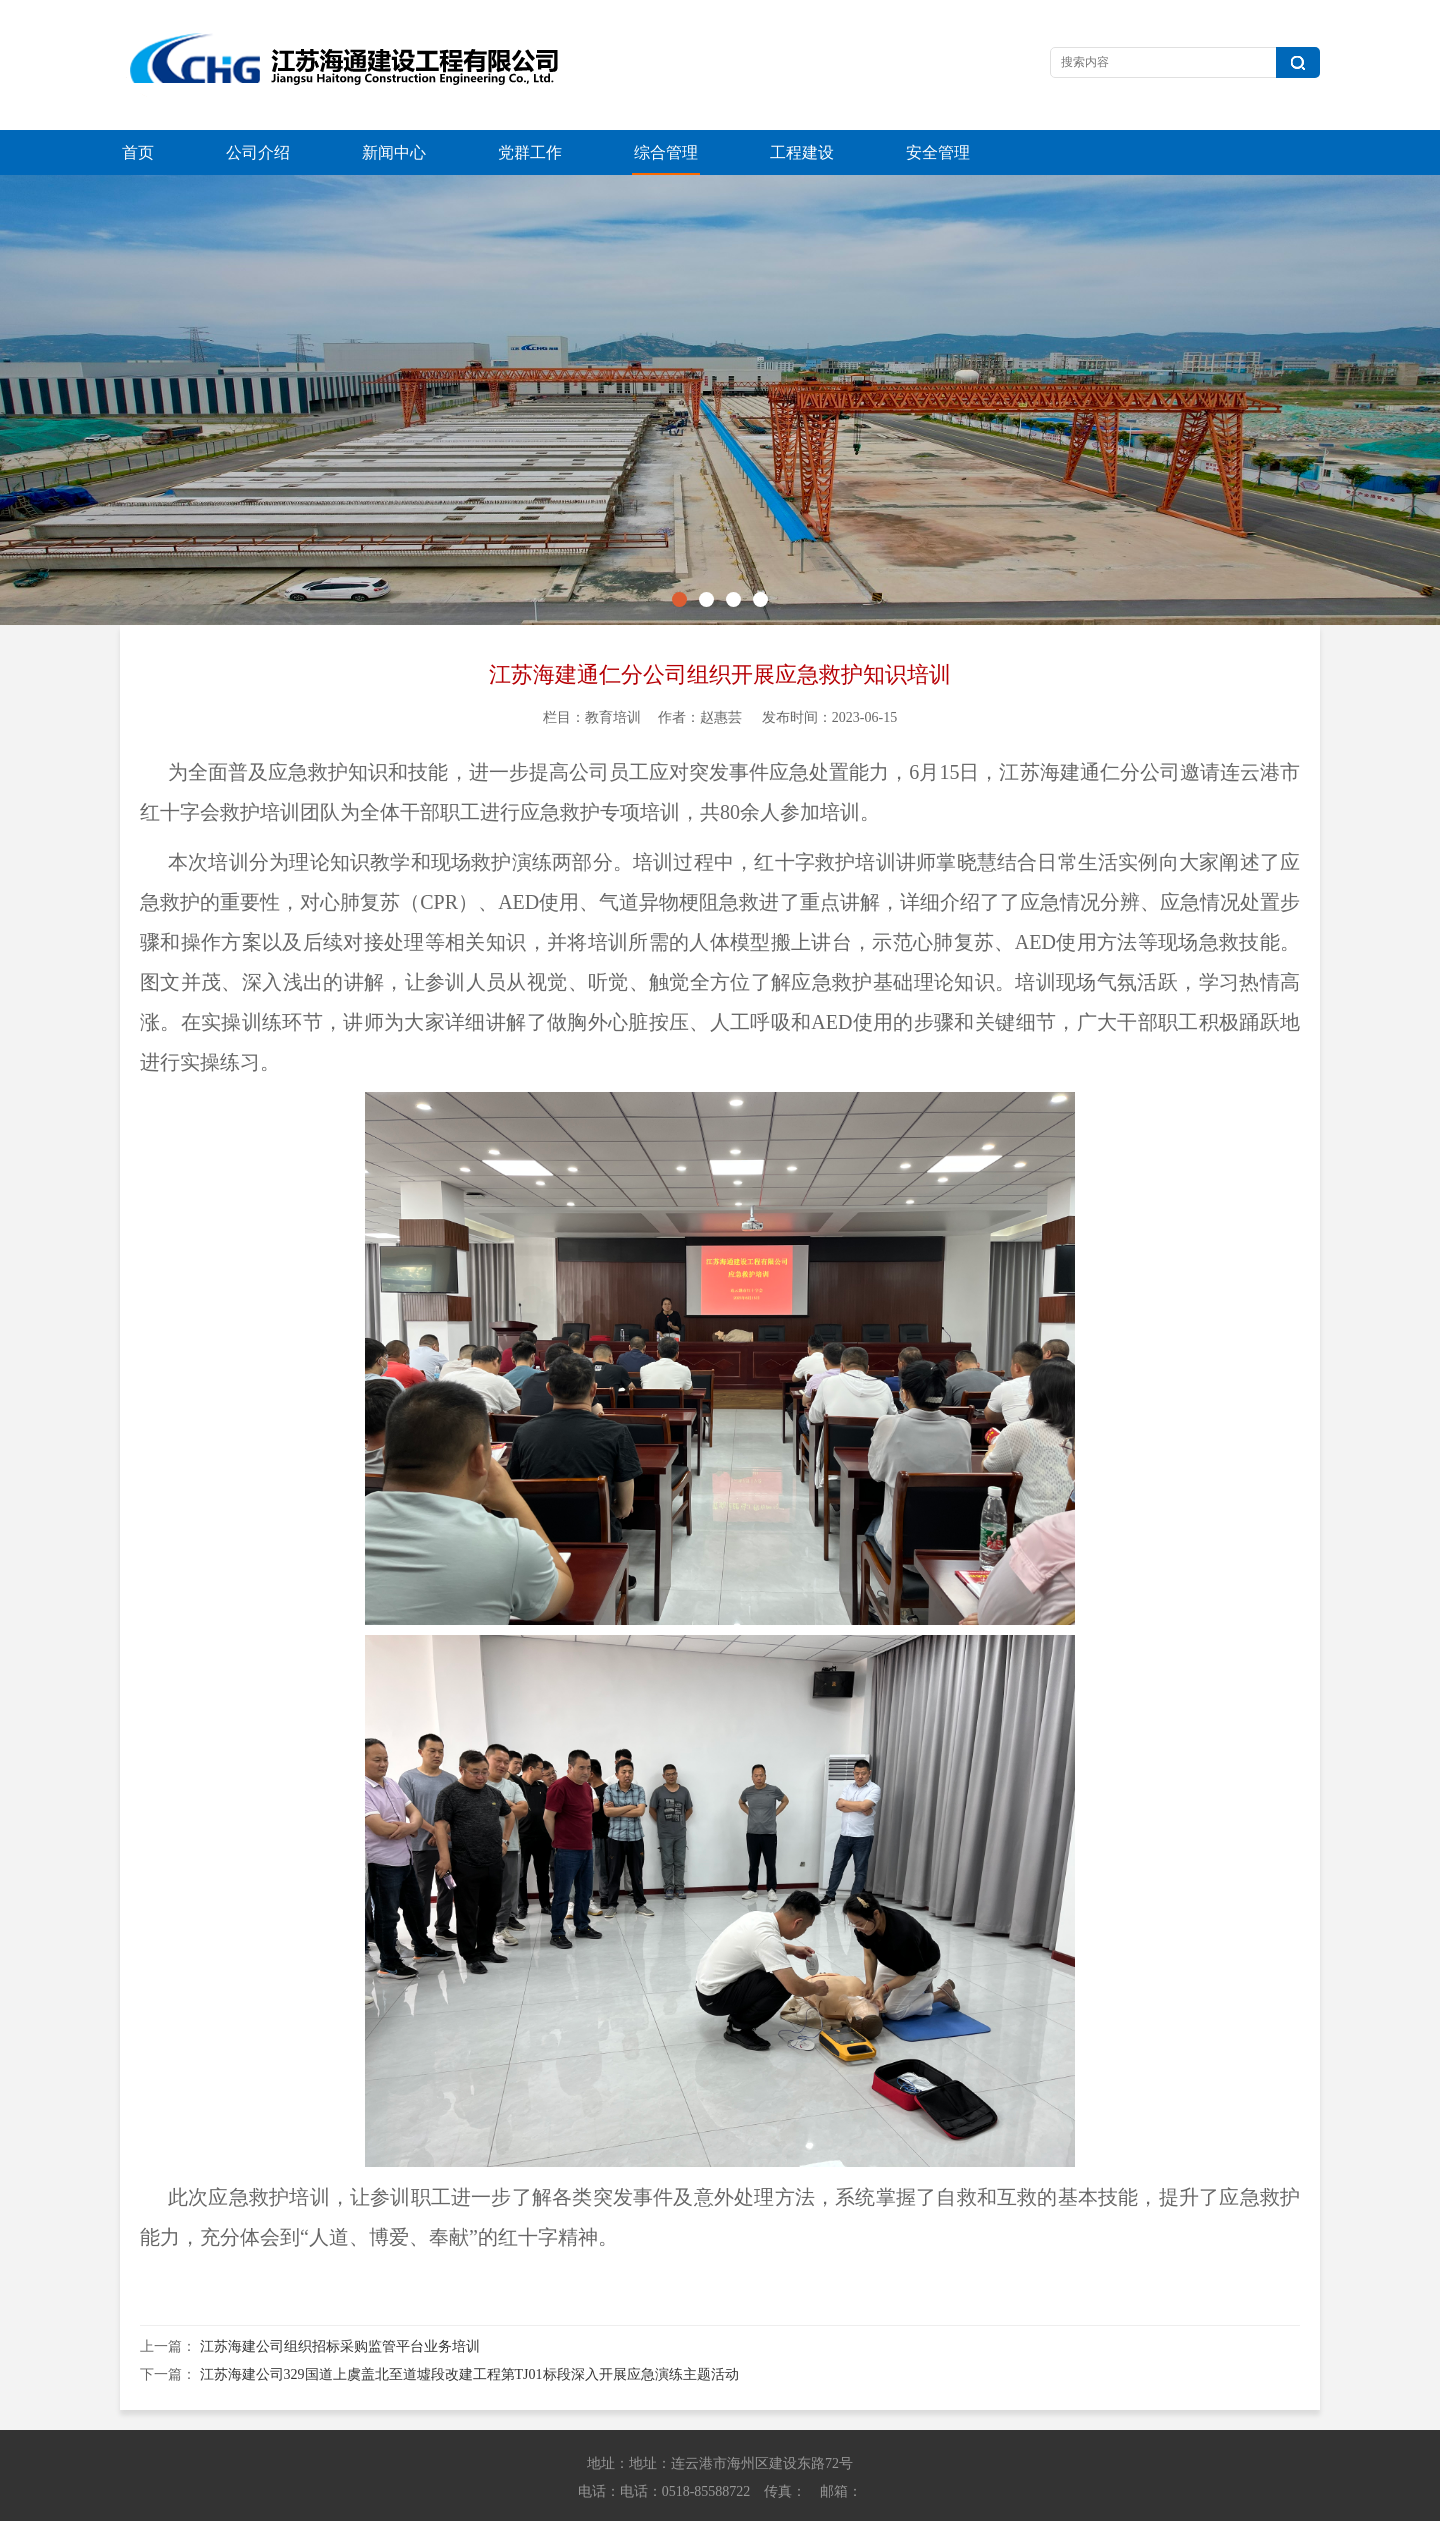 The width and height of the screenshot is (1440, 2521). I want to click on 工程建设, so click(802, 152).